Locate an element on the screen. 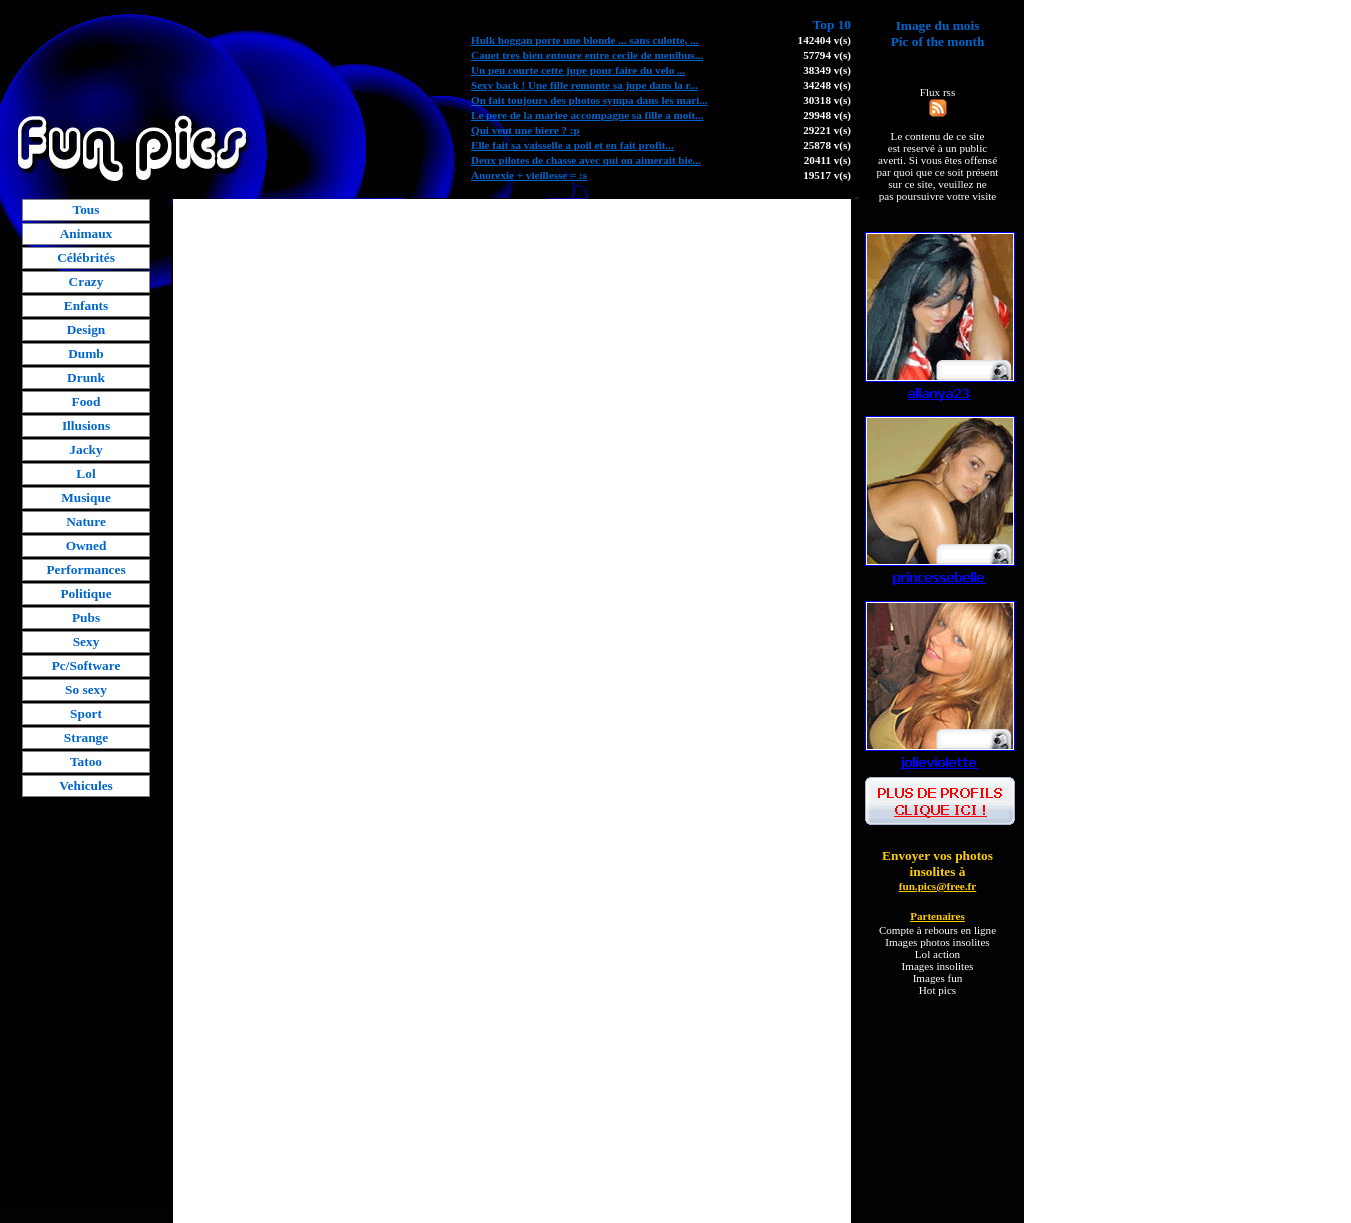 Image resolution: width=1351 pixels, height=1223 pixels. Politique is located at coordinates (85, 593).